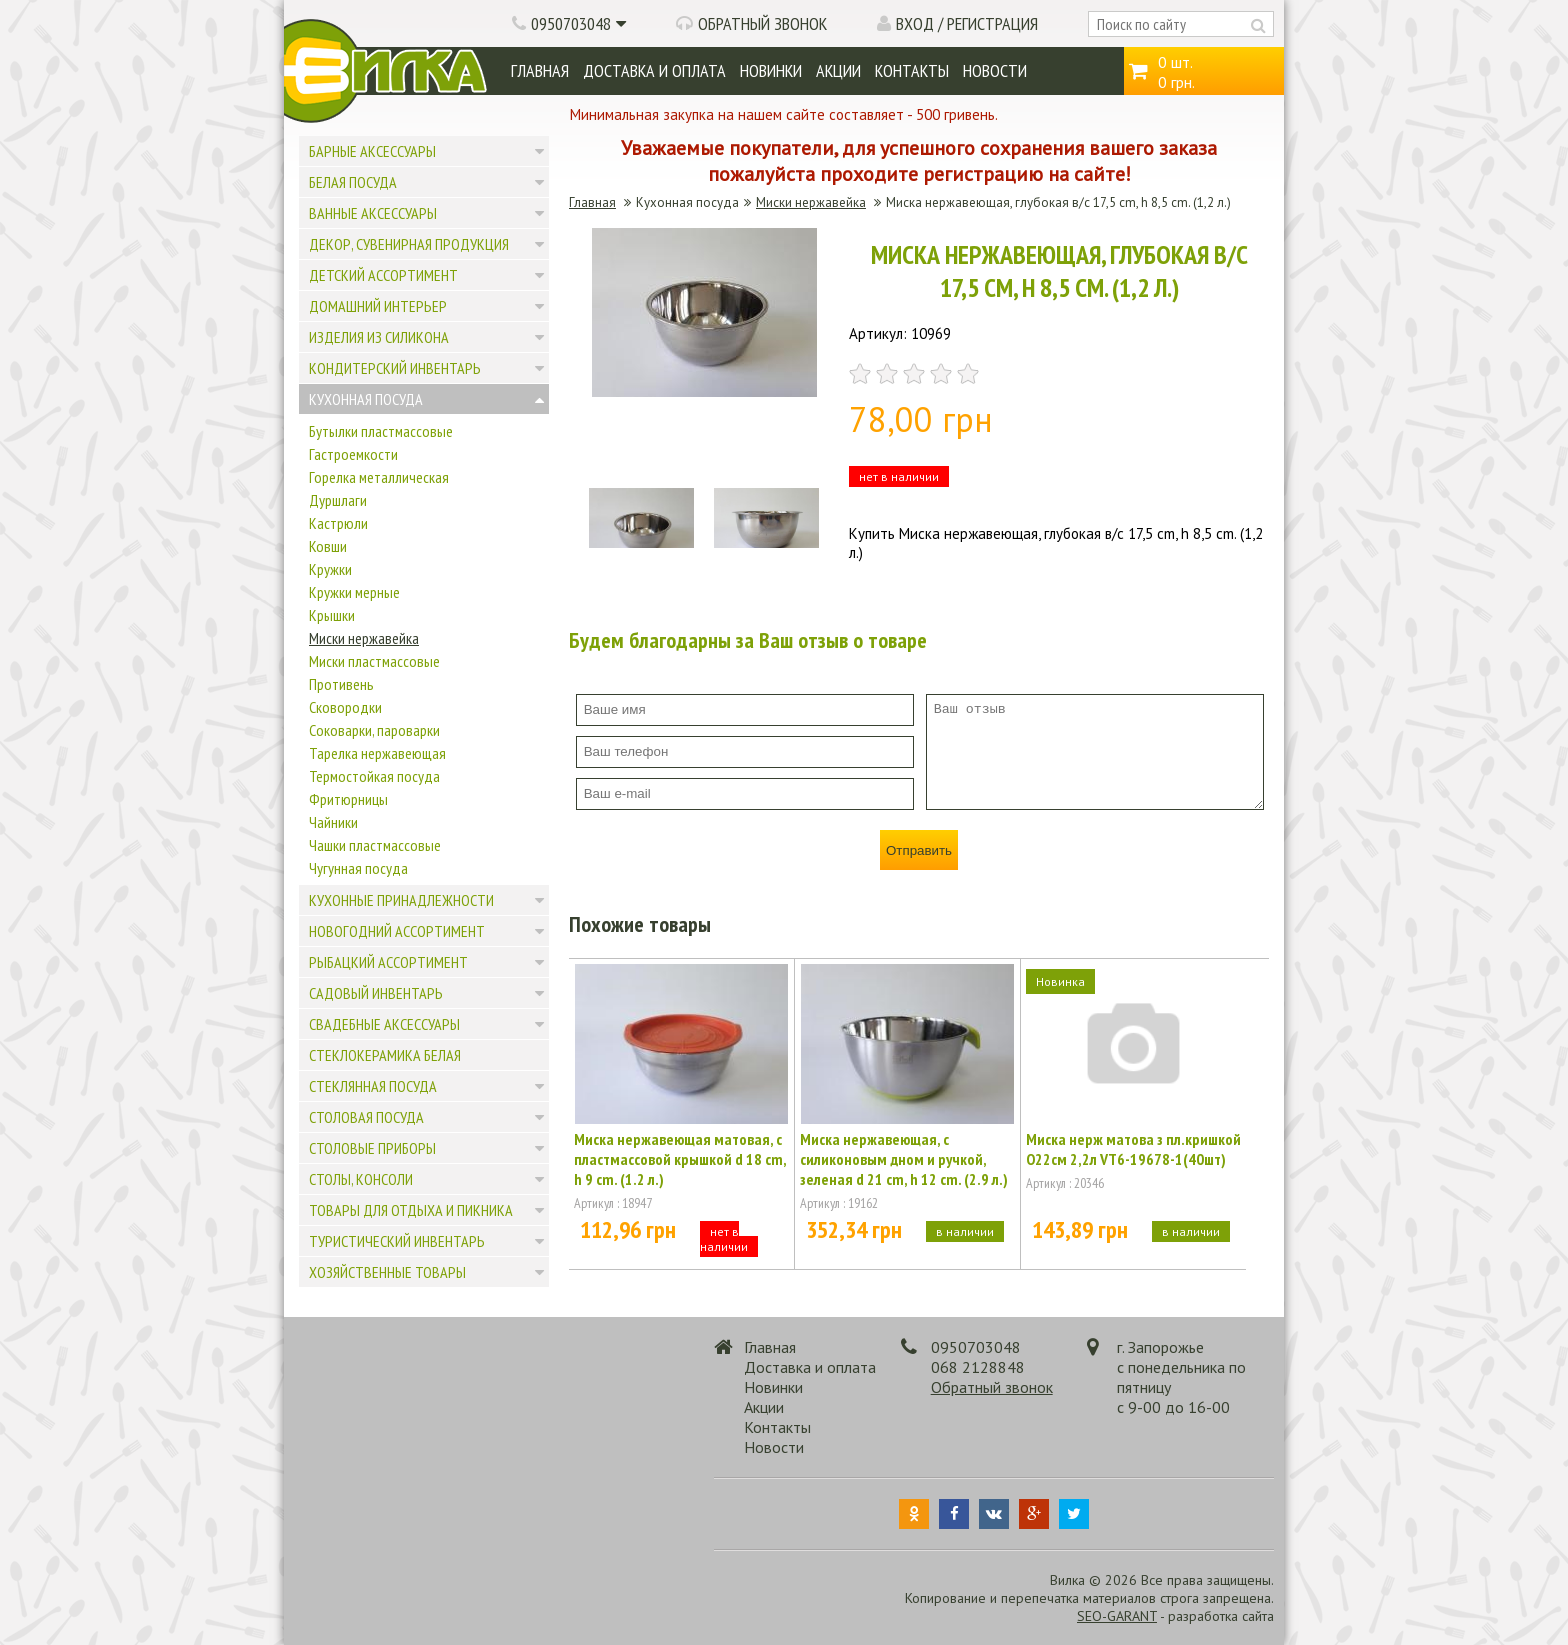 This screenshot has height=1645, width=1568. What do you see at coordinates (338, 523) in the screenshot?
I see `Кастрюли` at bounding box center [338, 523].